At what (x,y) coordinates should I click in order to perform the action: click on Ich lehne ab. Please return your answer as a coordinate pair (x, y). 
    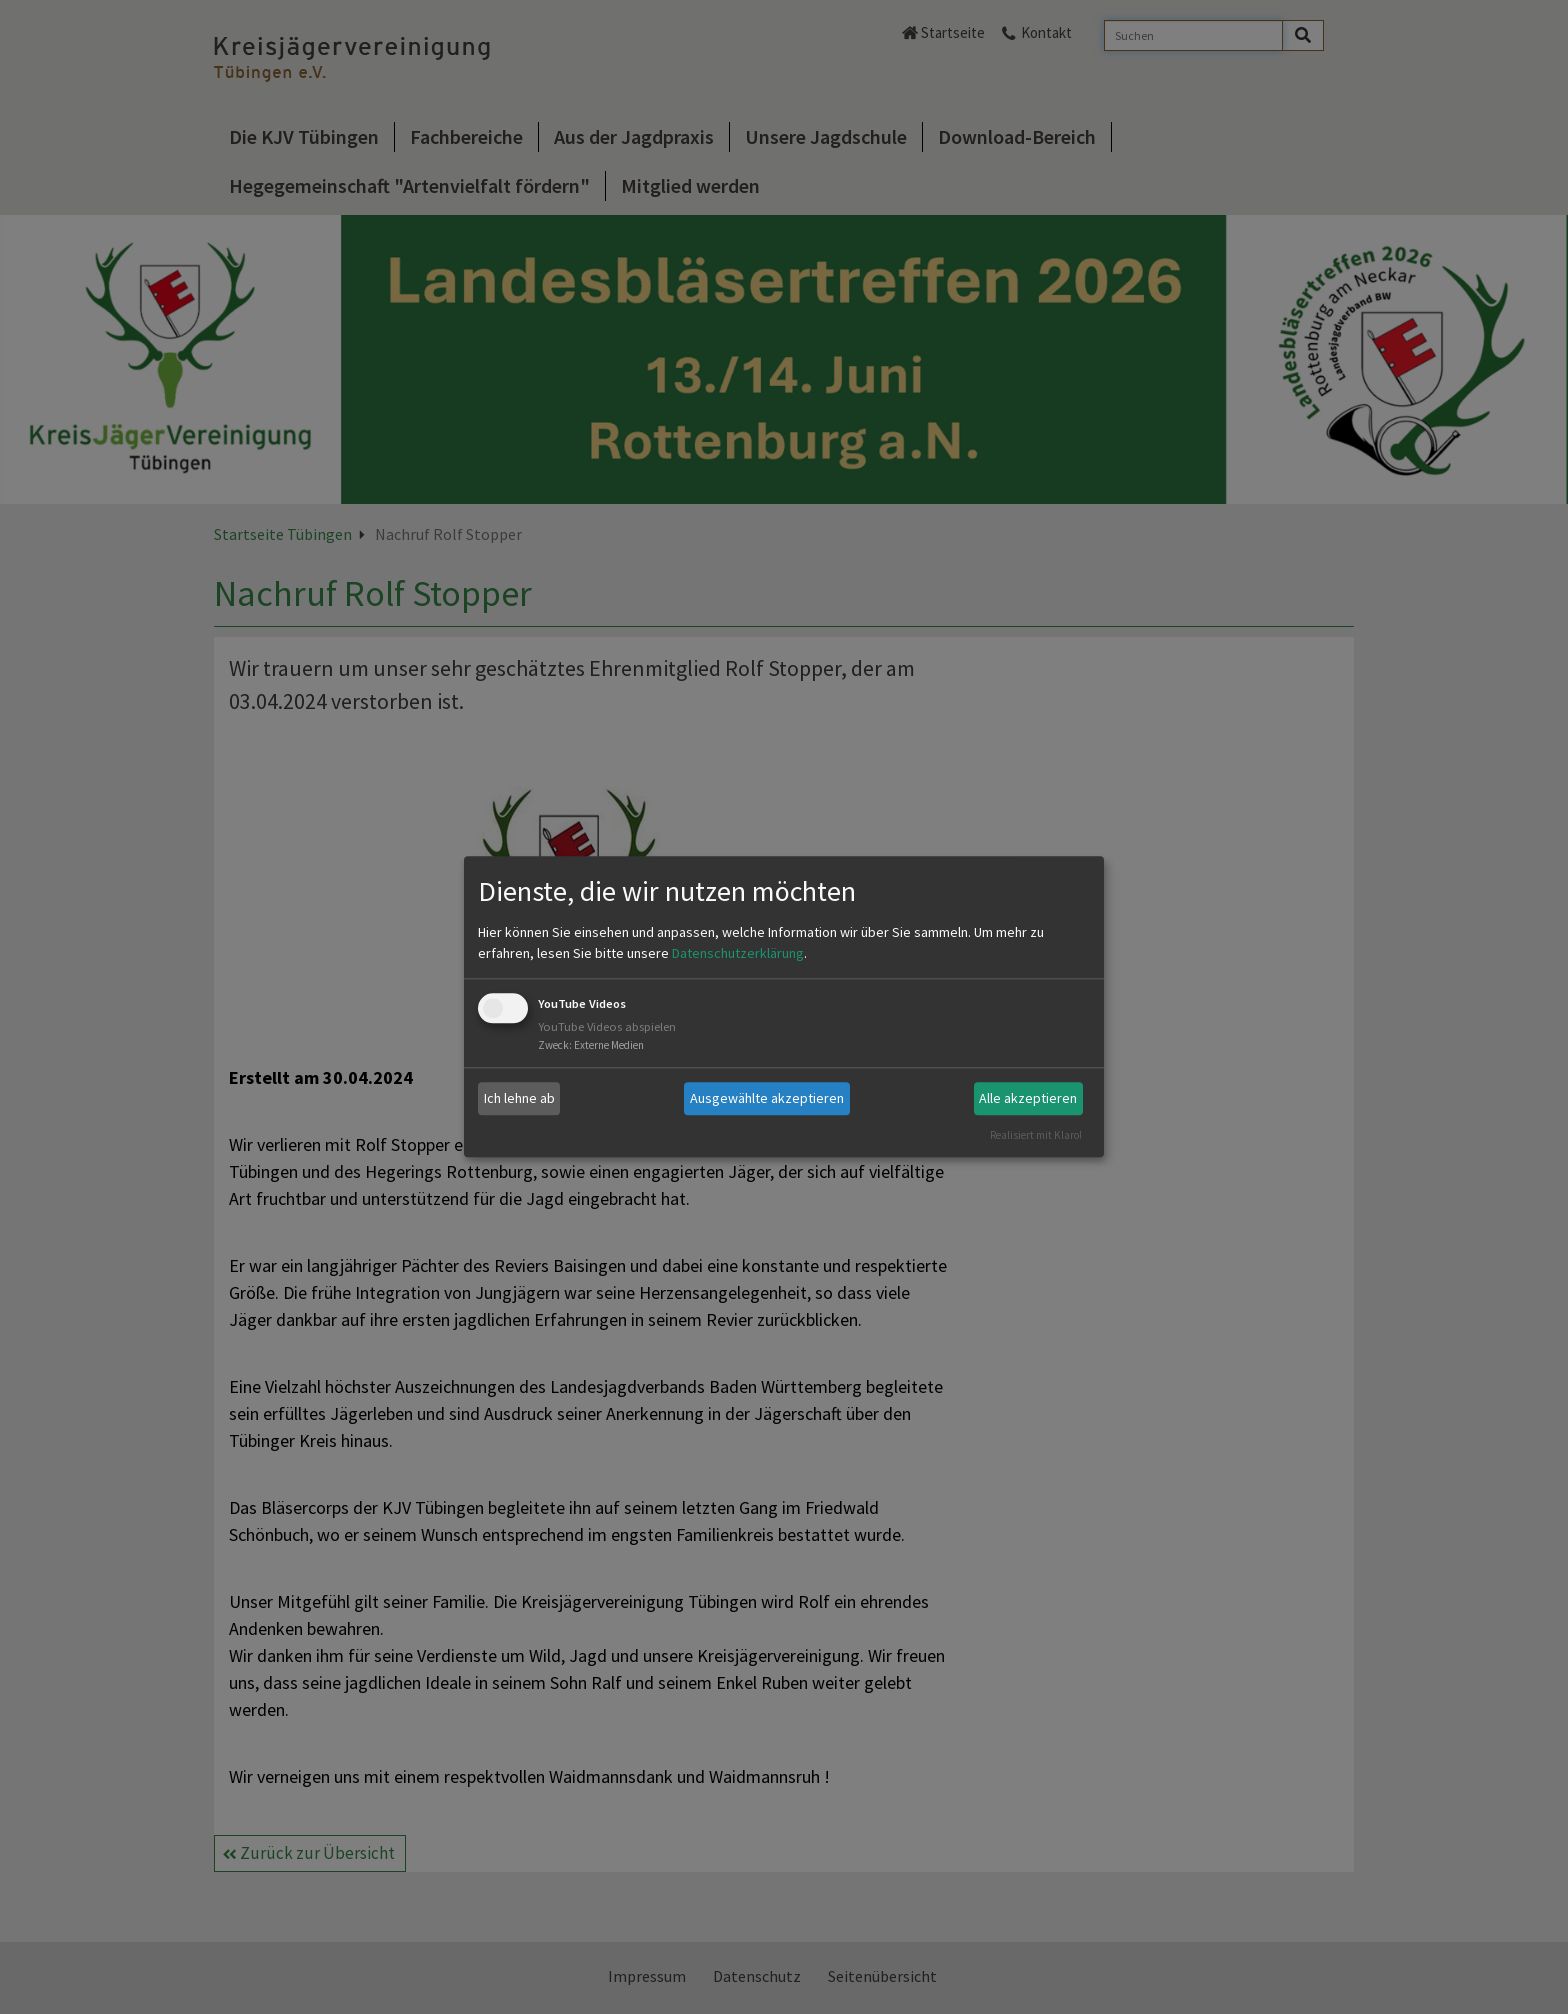
    Looking at the image, I should click on (519, 1098).